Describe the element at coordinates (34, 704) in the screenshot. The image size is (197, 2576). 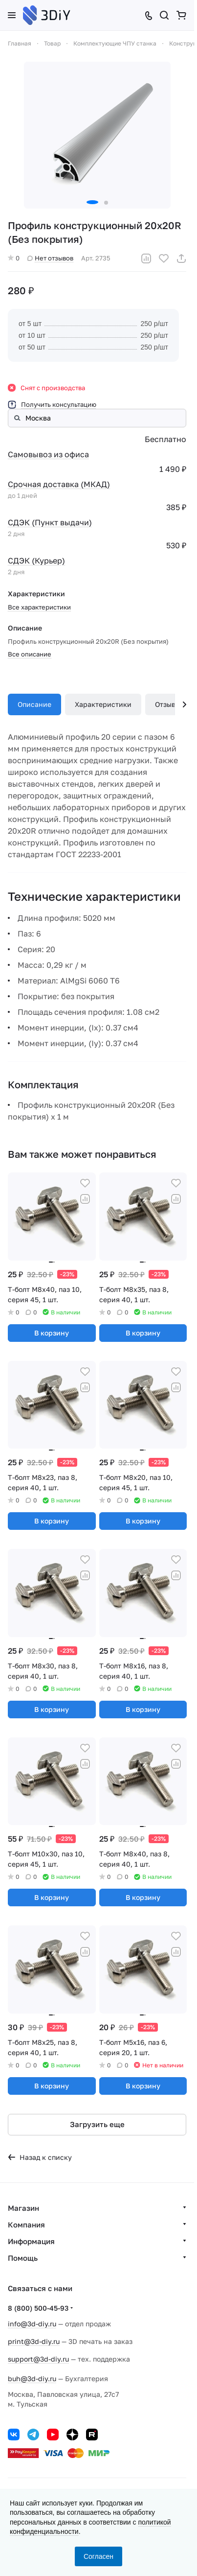
I see `Описание` at that location.